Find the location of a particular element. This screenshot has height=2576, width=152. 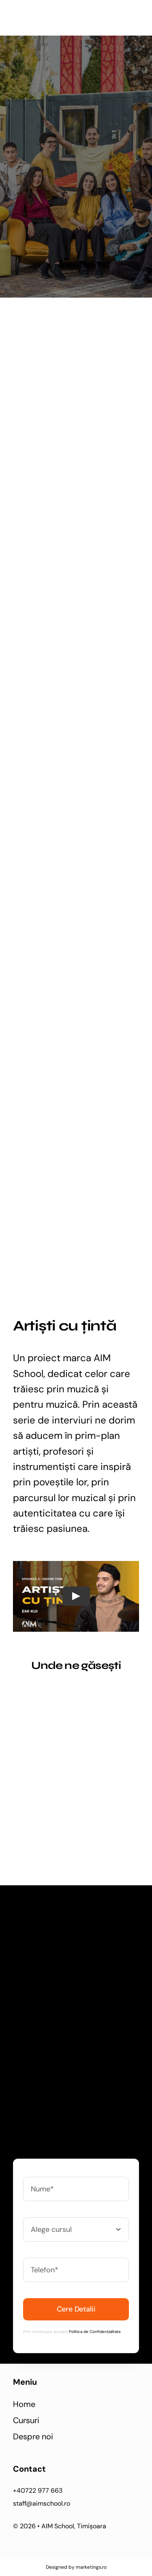

Despre noi is located at coordinates (33, 2436).